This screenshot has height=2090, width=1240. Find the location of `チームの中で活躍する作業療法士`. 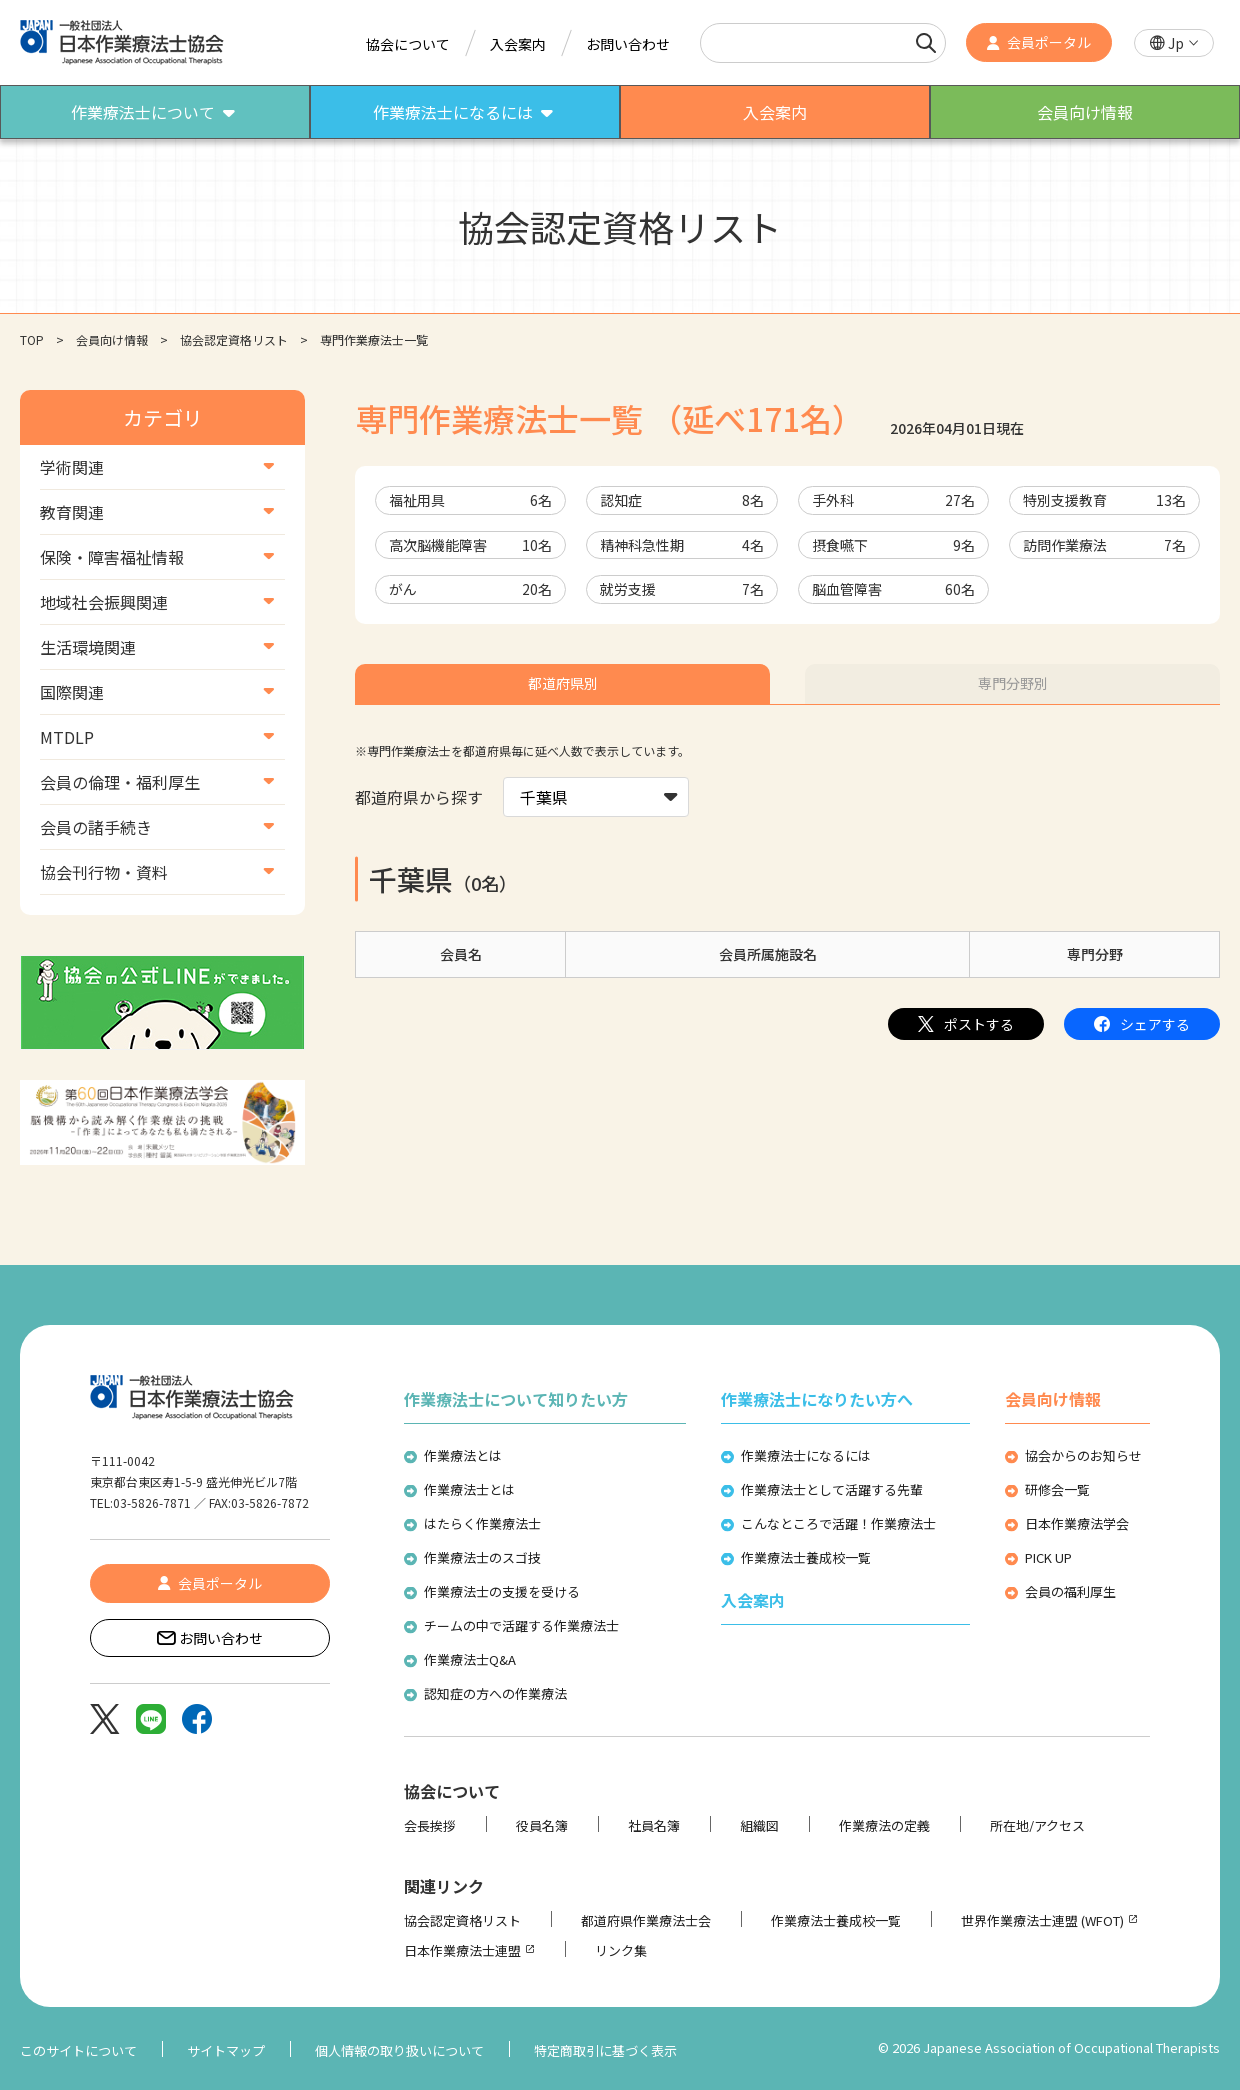

チームの中で活躍する作業療法士 is located at coordinates (521, 1625).